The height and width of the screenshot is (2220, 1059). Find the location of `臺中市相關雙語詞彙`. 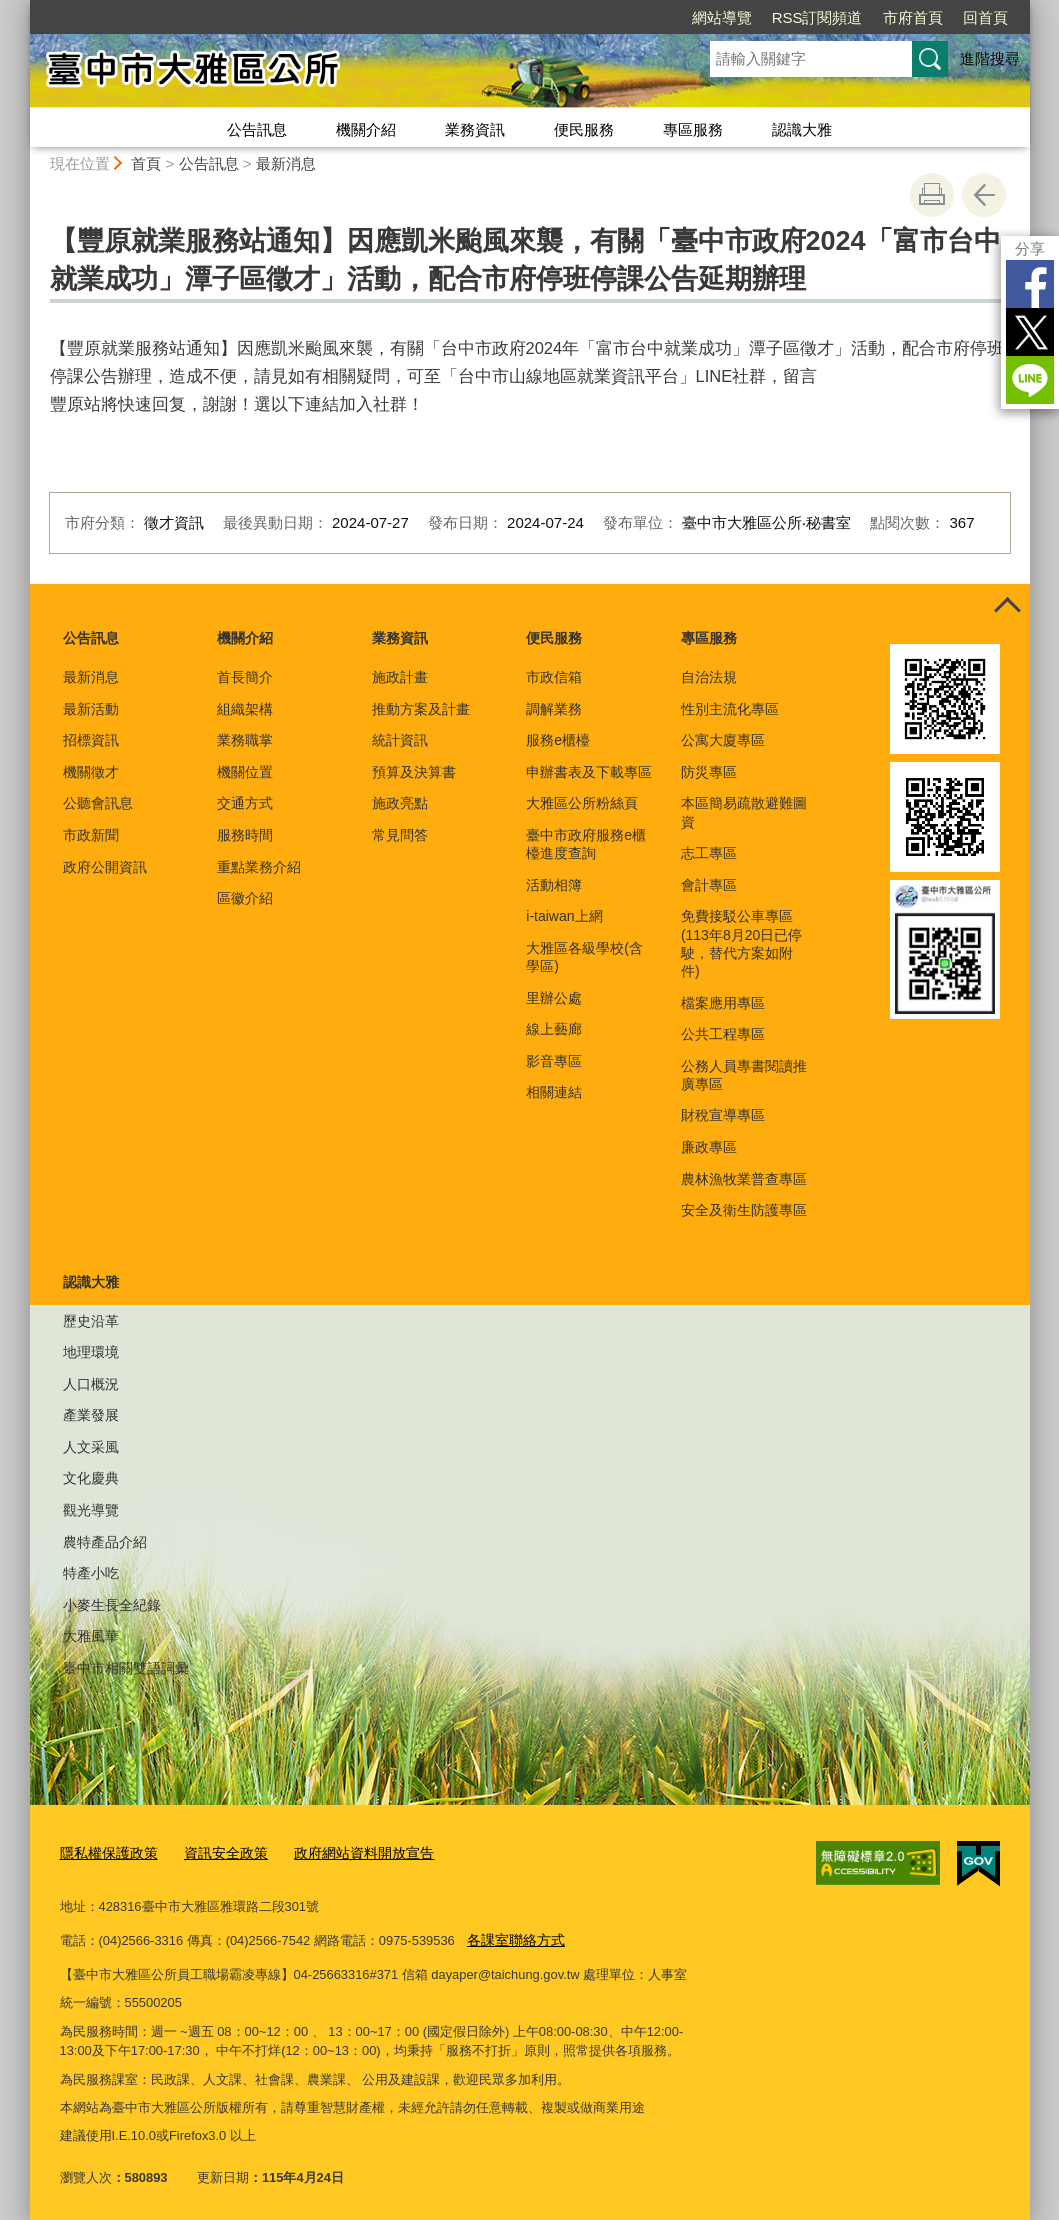

臺中市相關雙語詞彙 is located at coordinates (126, 1668).